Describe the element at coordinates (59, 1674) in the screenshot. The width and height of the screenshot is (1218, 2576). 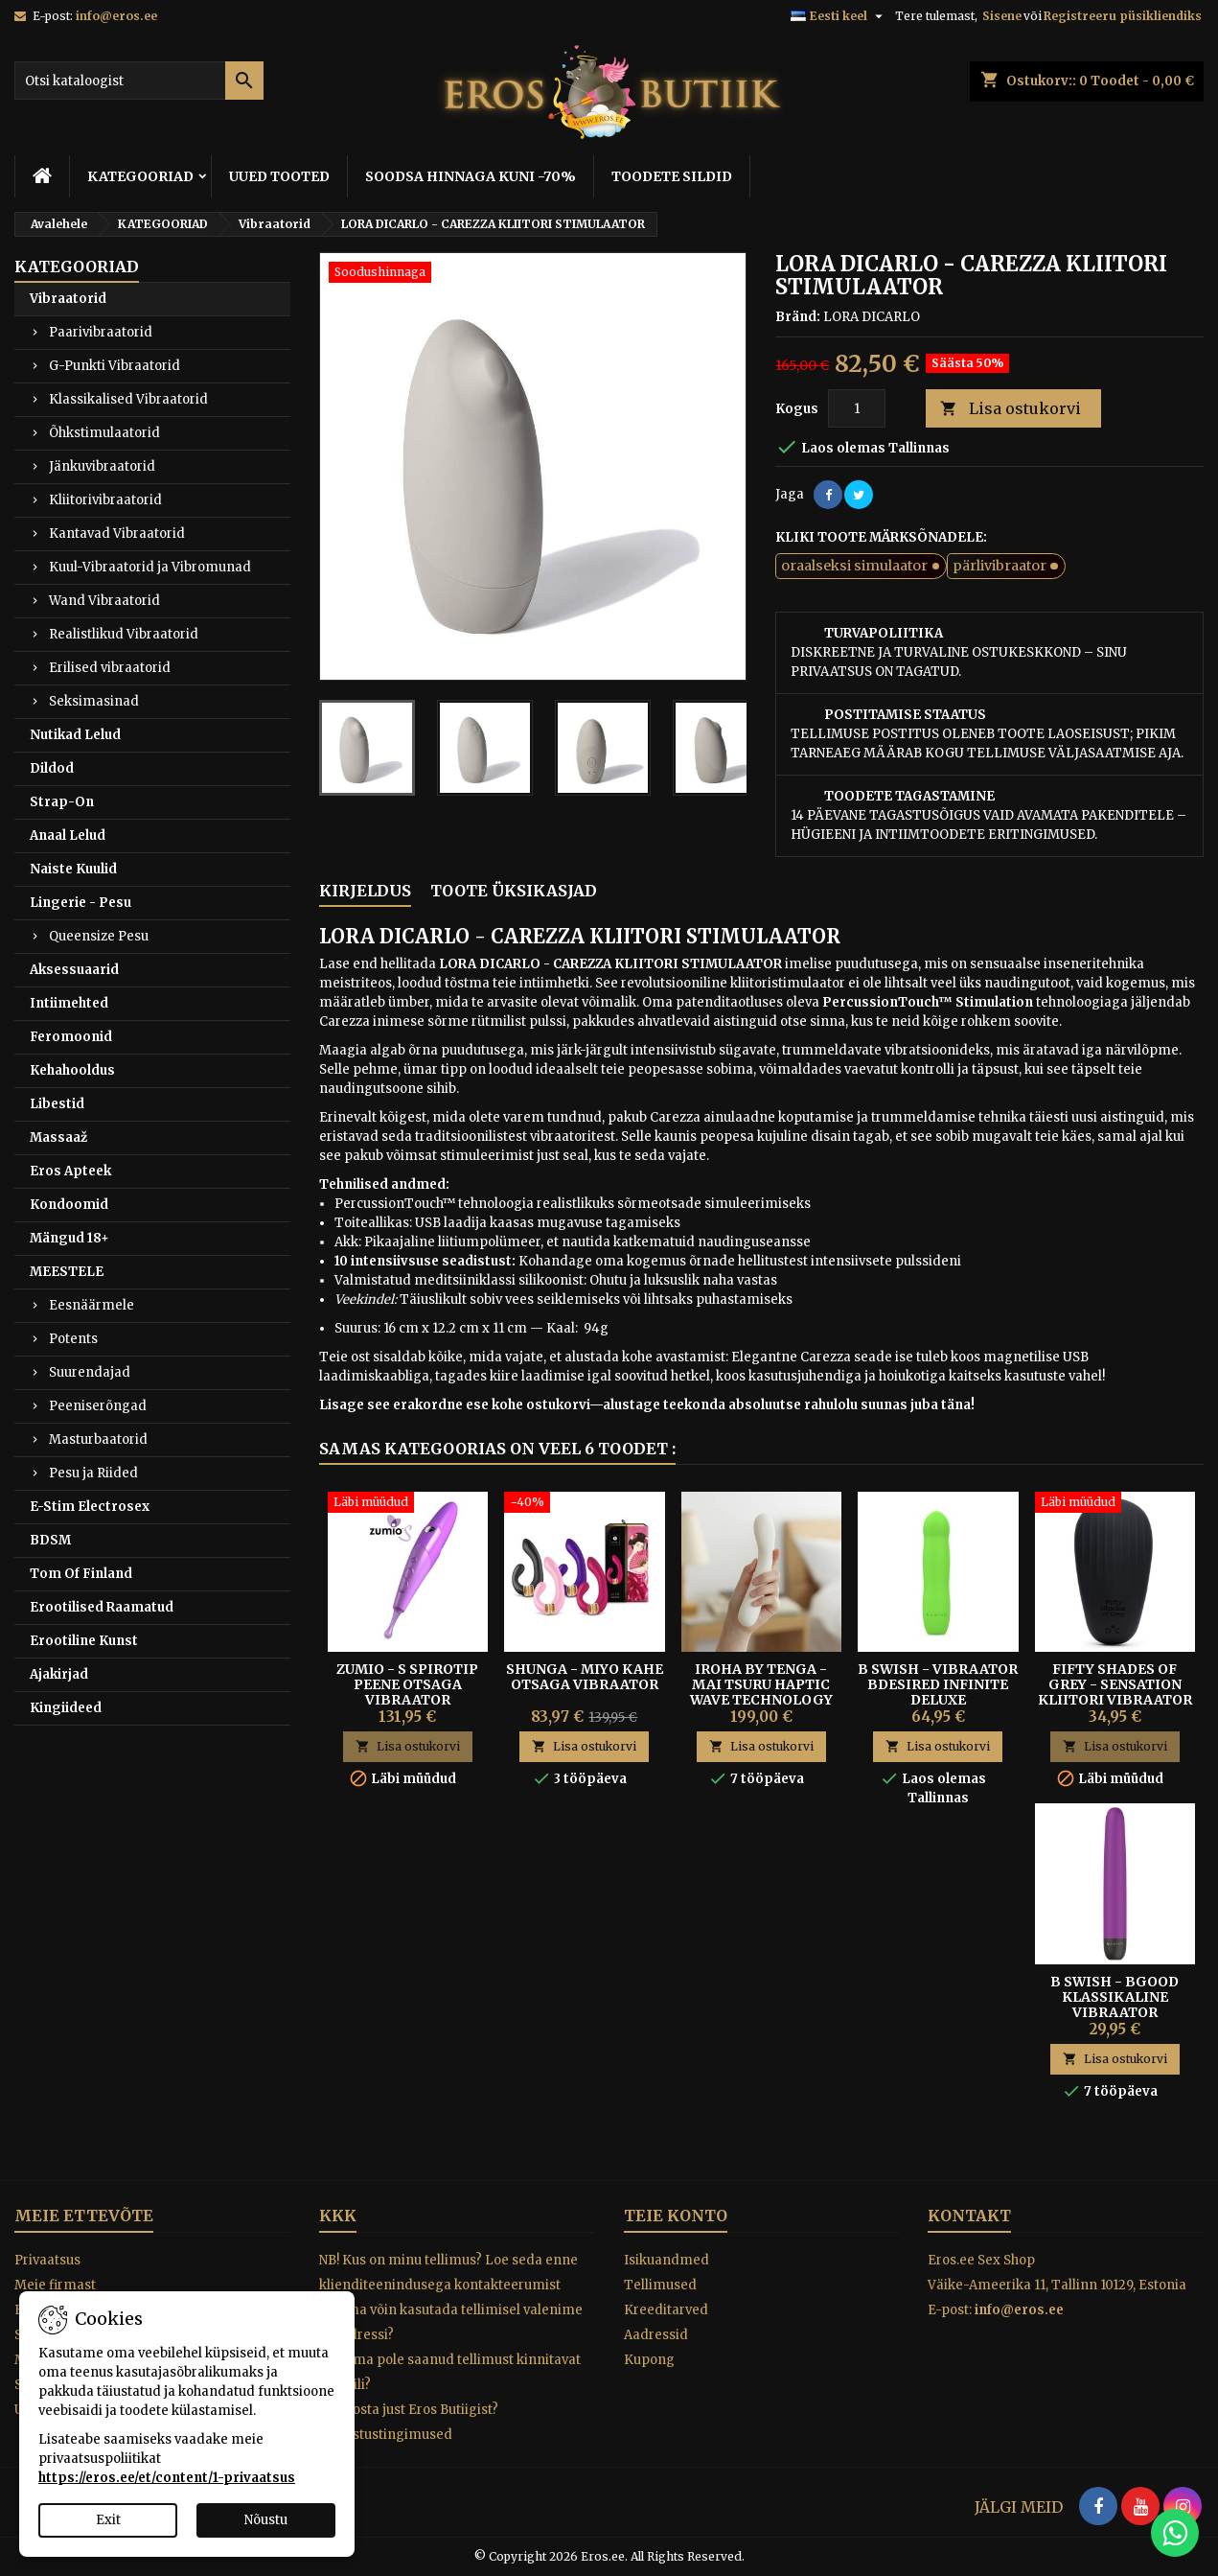
I see `Ajakirjad` at that location.